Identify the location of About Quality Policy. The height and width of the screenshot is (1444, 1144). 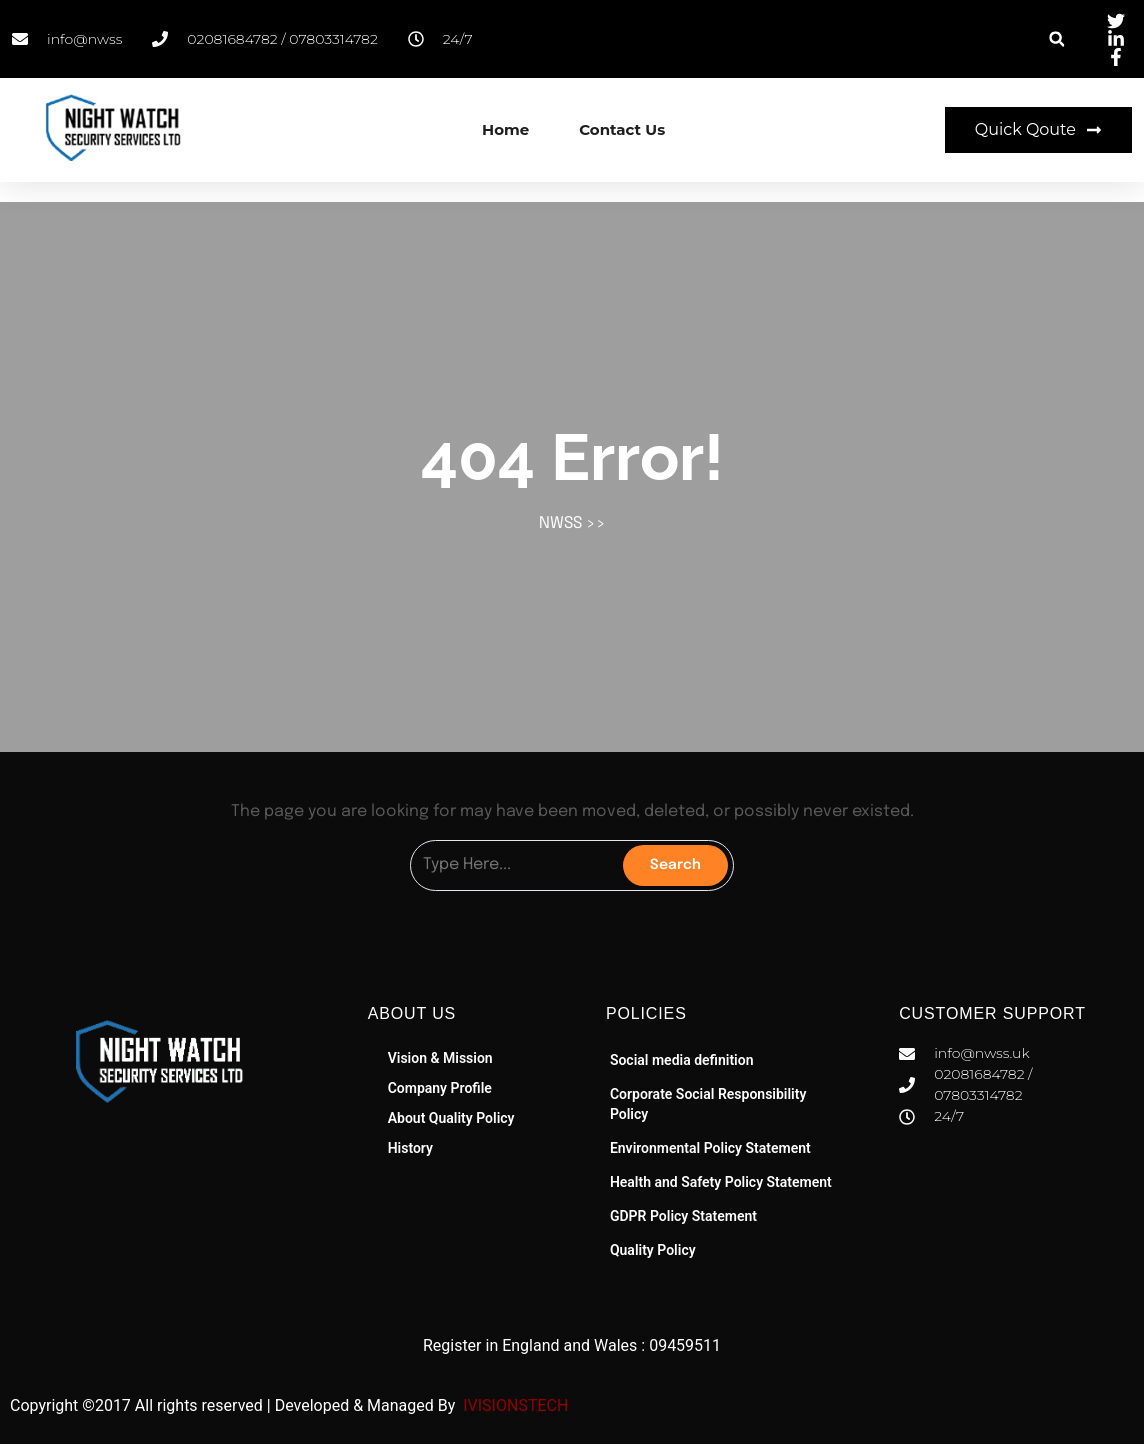
(451, 1118).